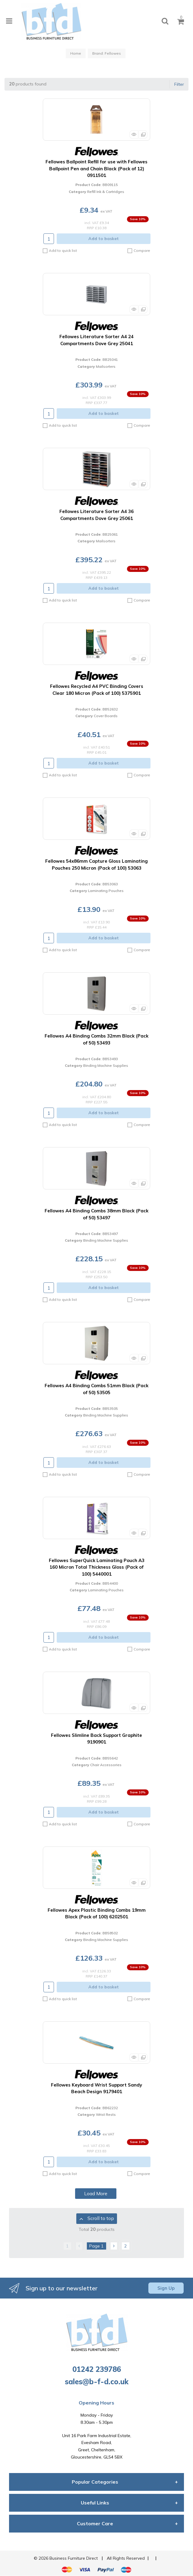 This screenshot has height=2576, width=193. I want to click on Load More, so click(95, 2193).